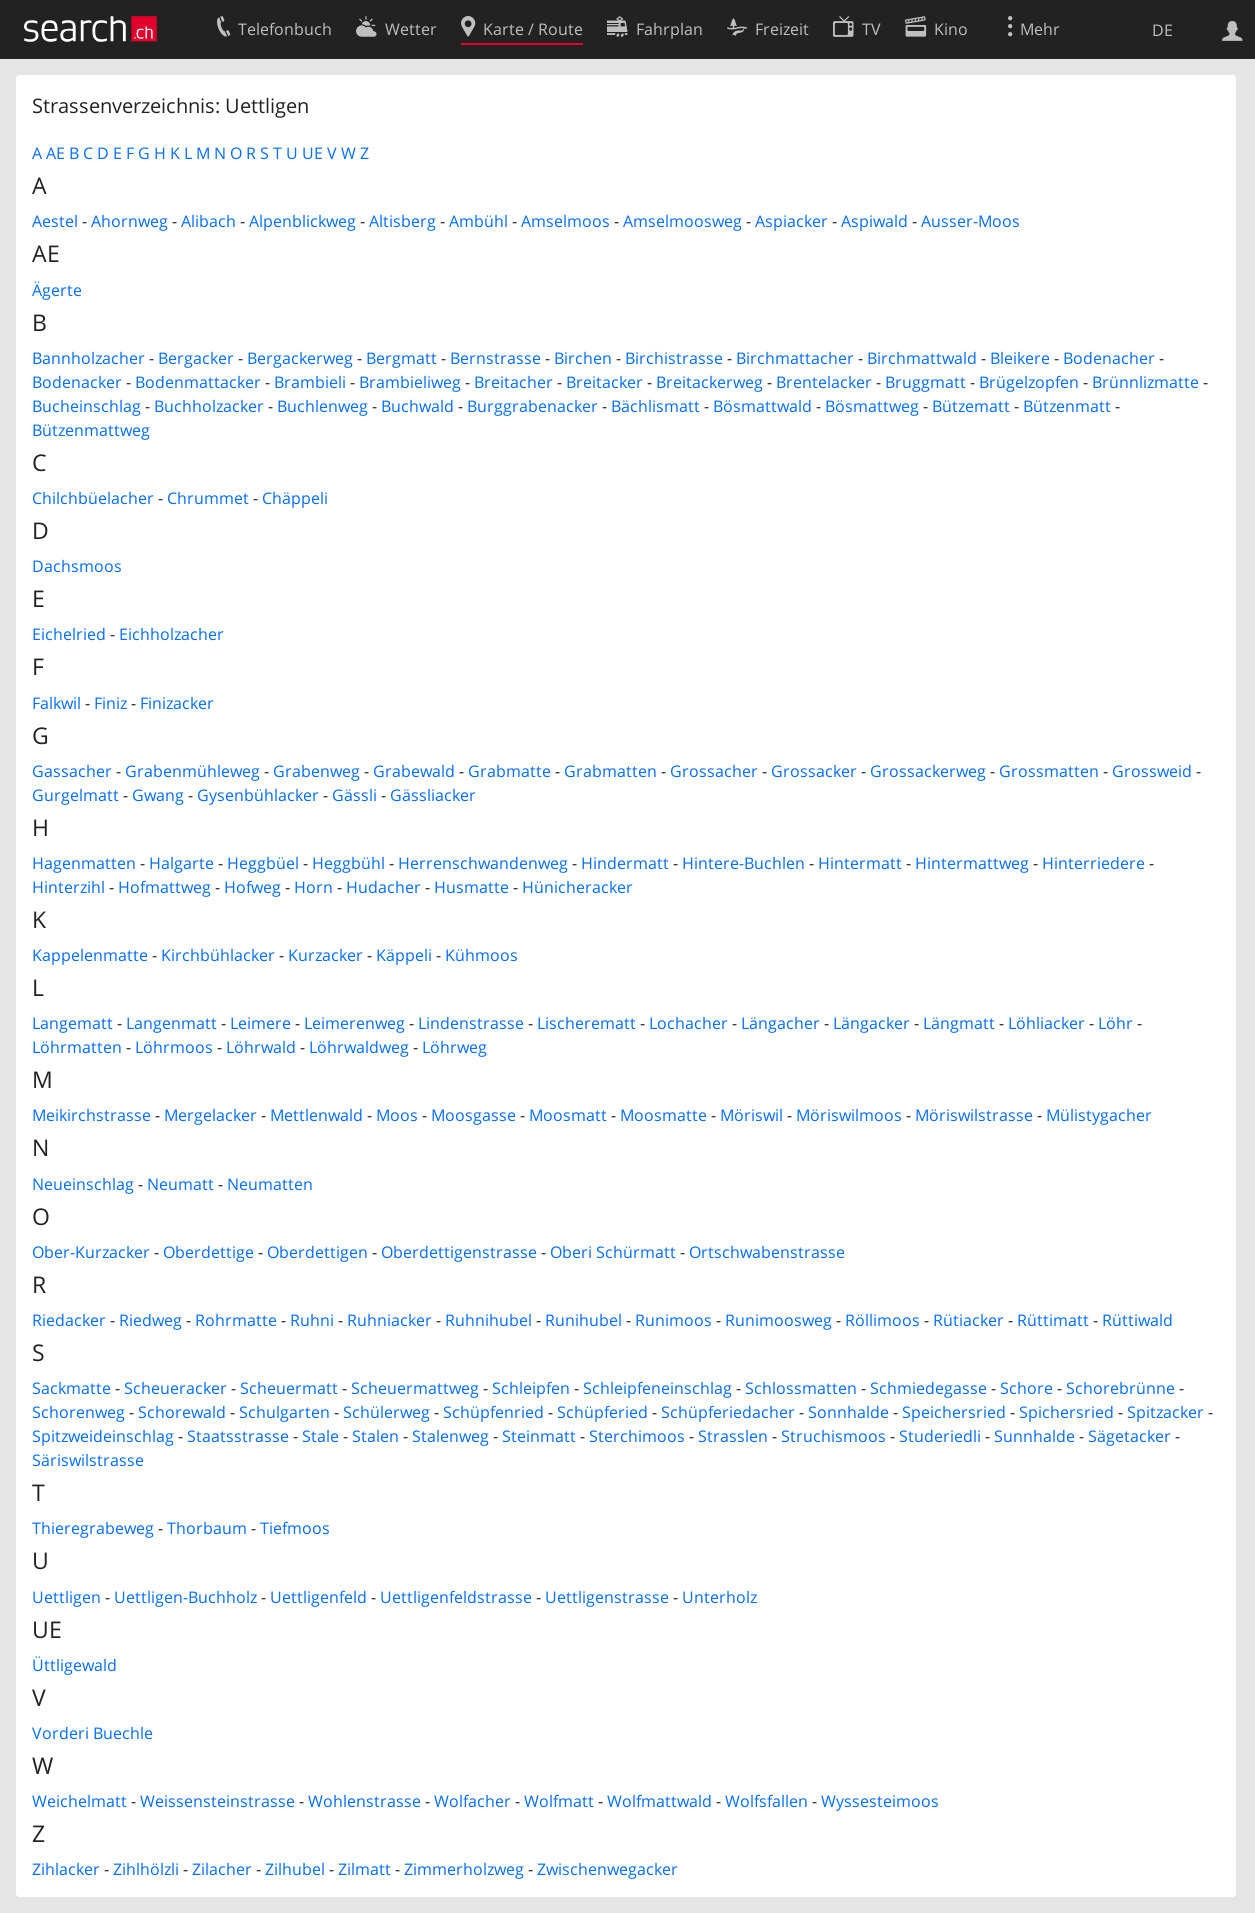 This screenshot has height=1913, width=1255. I want to click on Brentelacker, so click(824, 382).